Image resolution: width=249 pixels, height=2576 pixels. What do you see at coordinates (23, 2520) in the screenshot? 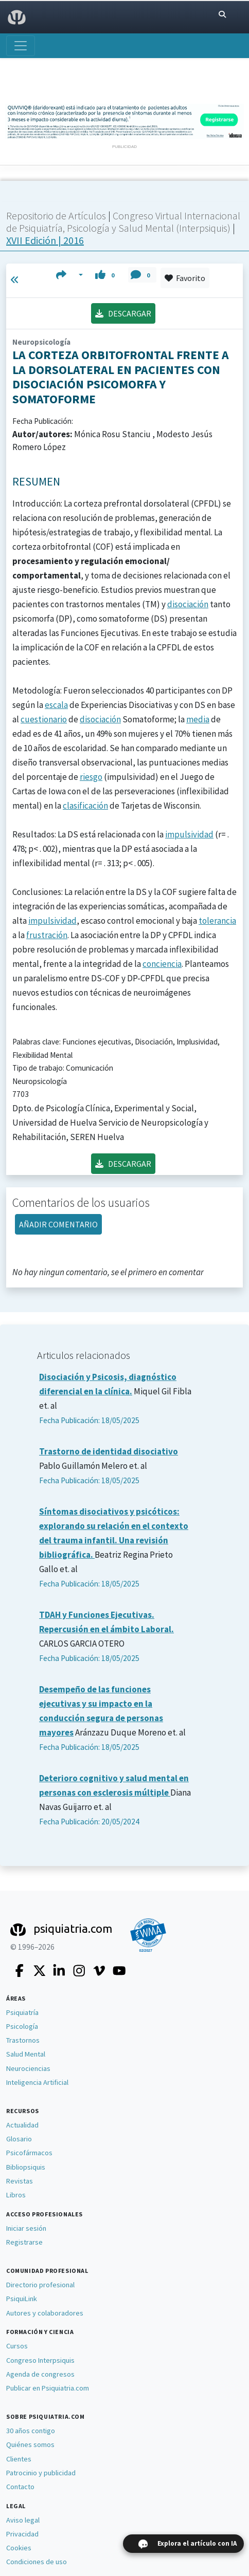
I see `Aviso legal` at bounding box center [23, 2520].